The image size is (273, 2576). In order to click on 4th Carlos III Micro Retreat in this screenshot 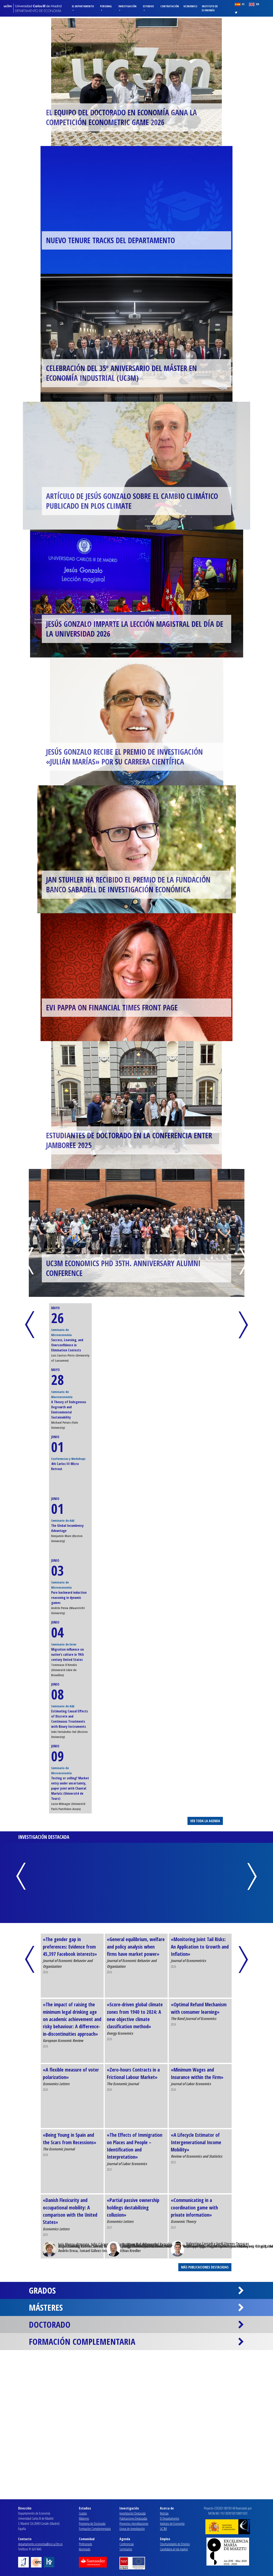, I will do `click(70, 1453)`.